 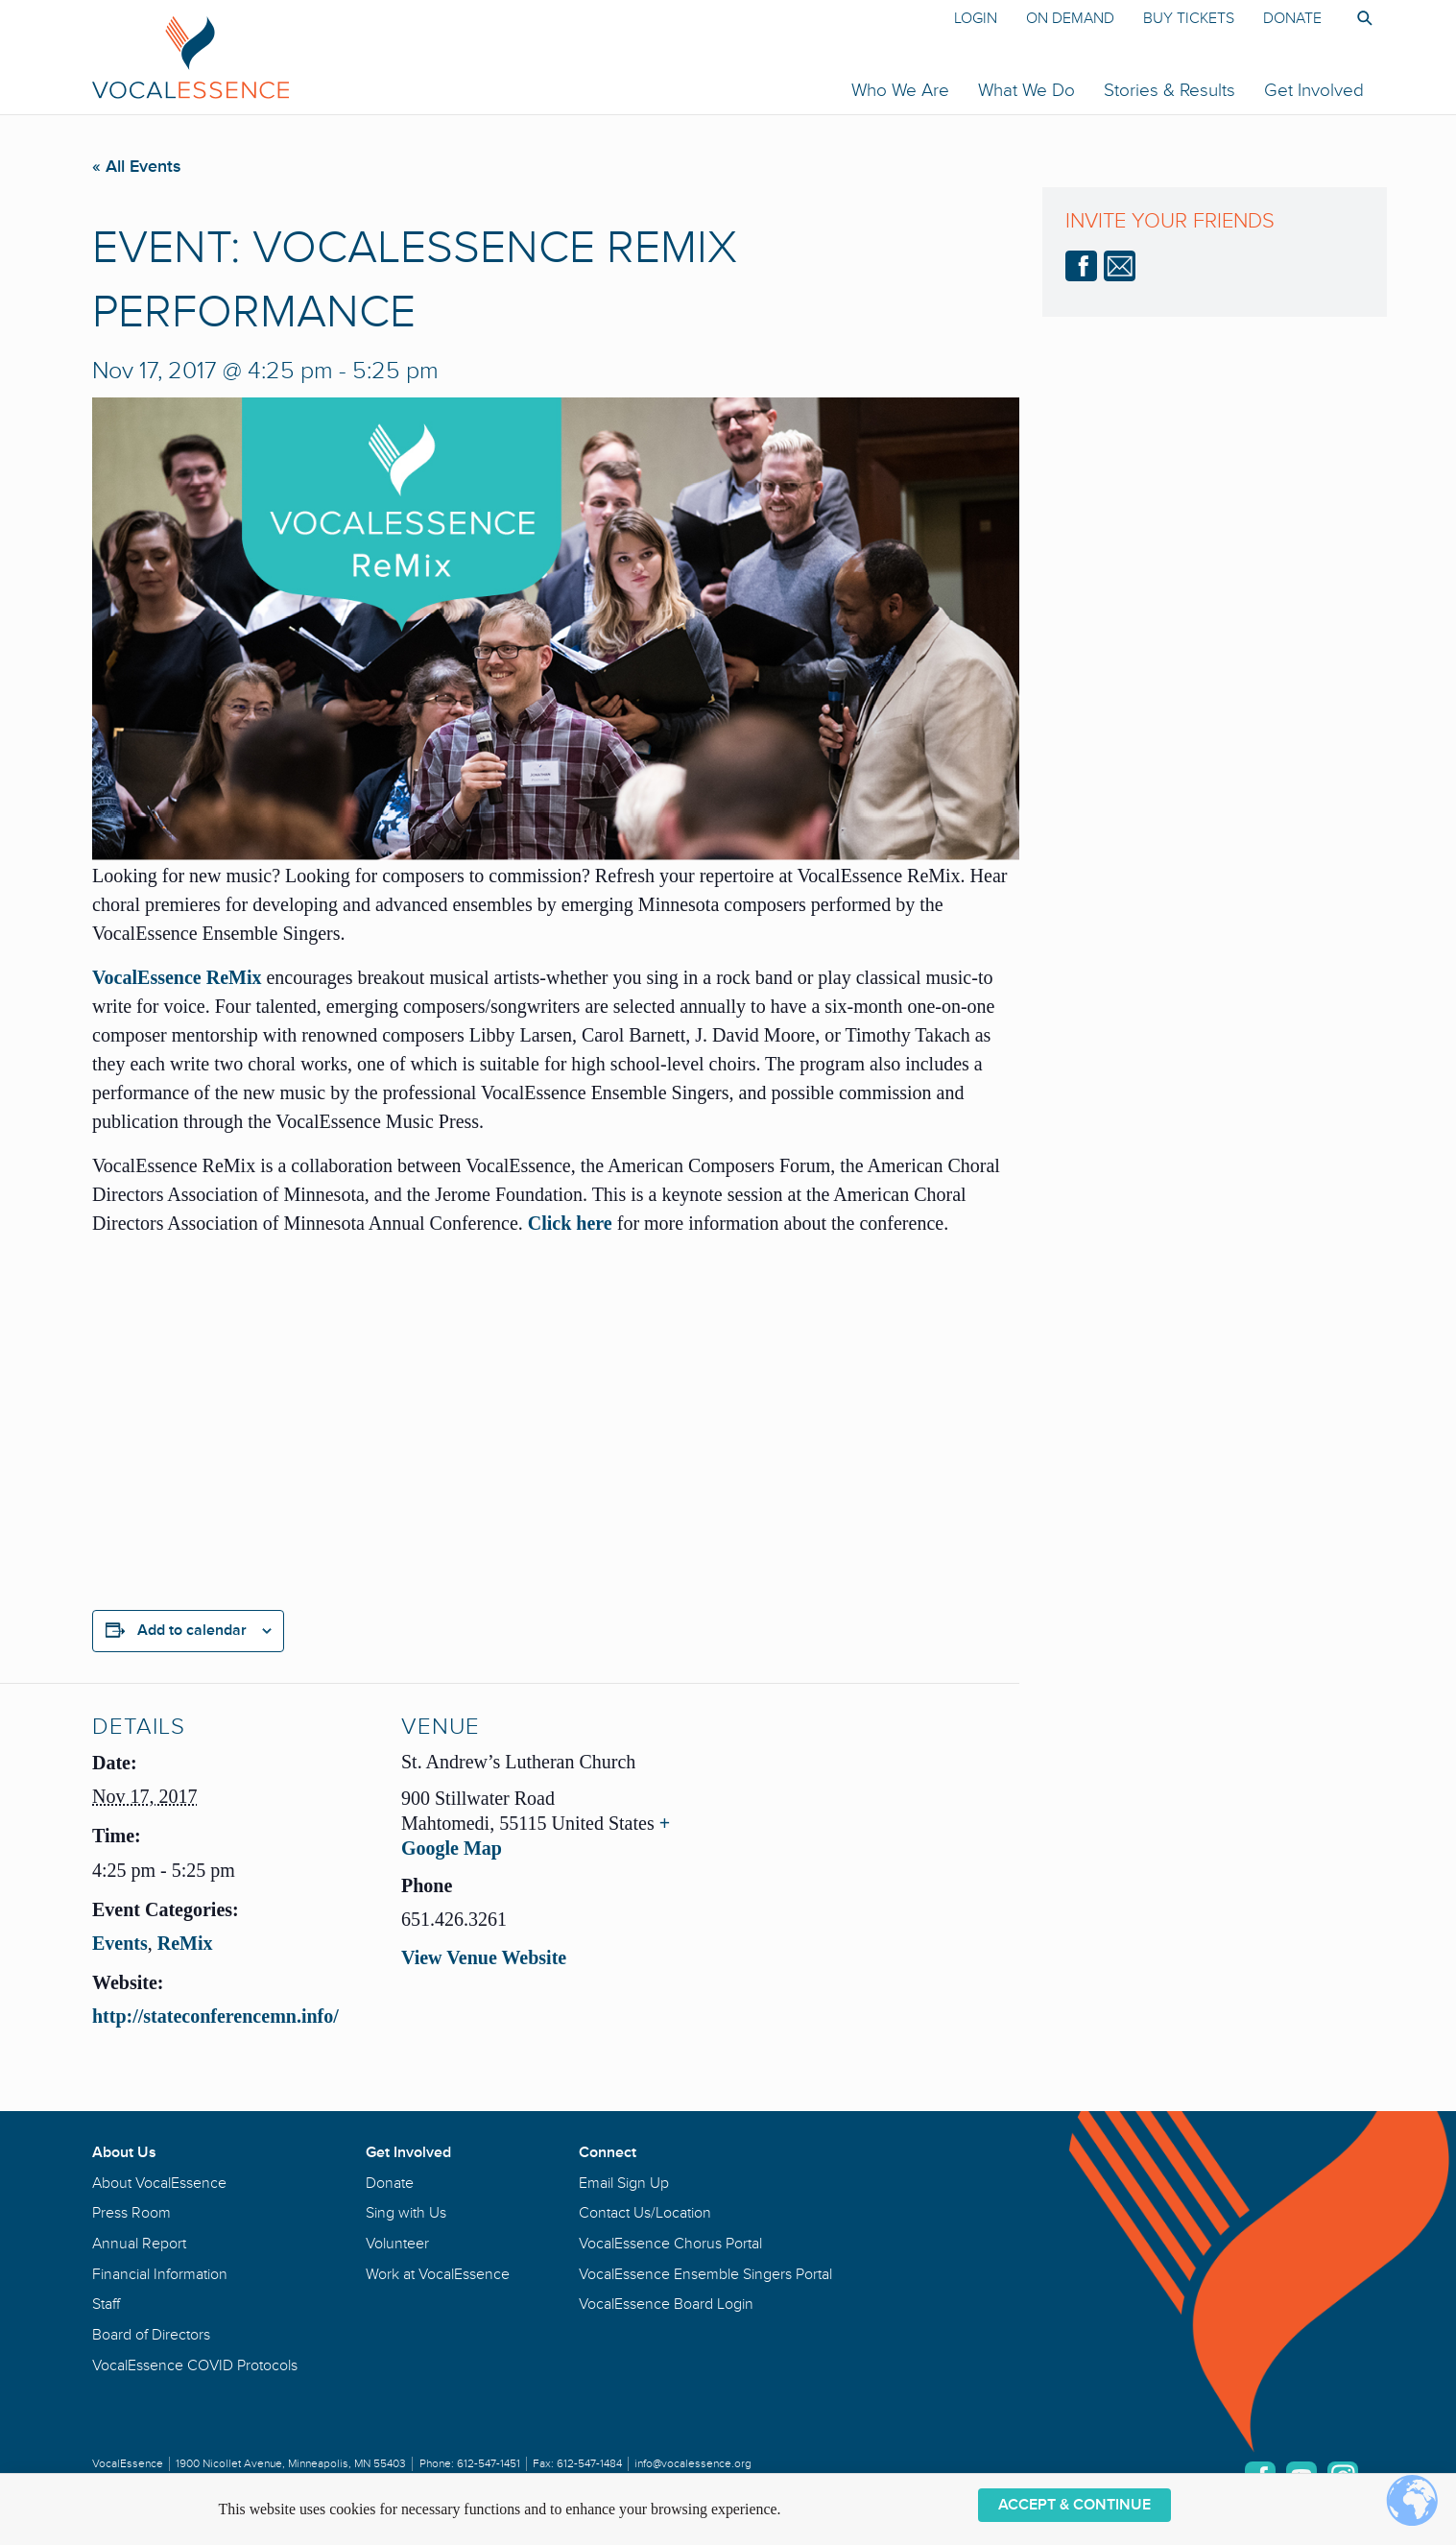 I want to click on Annual Report, so click(x=139, y=2243).